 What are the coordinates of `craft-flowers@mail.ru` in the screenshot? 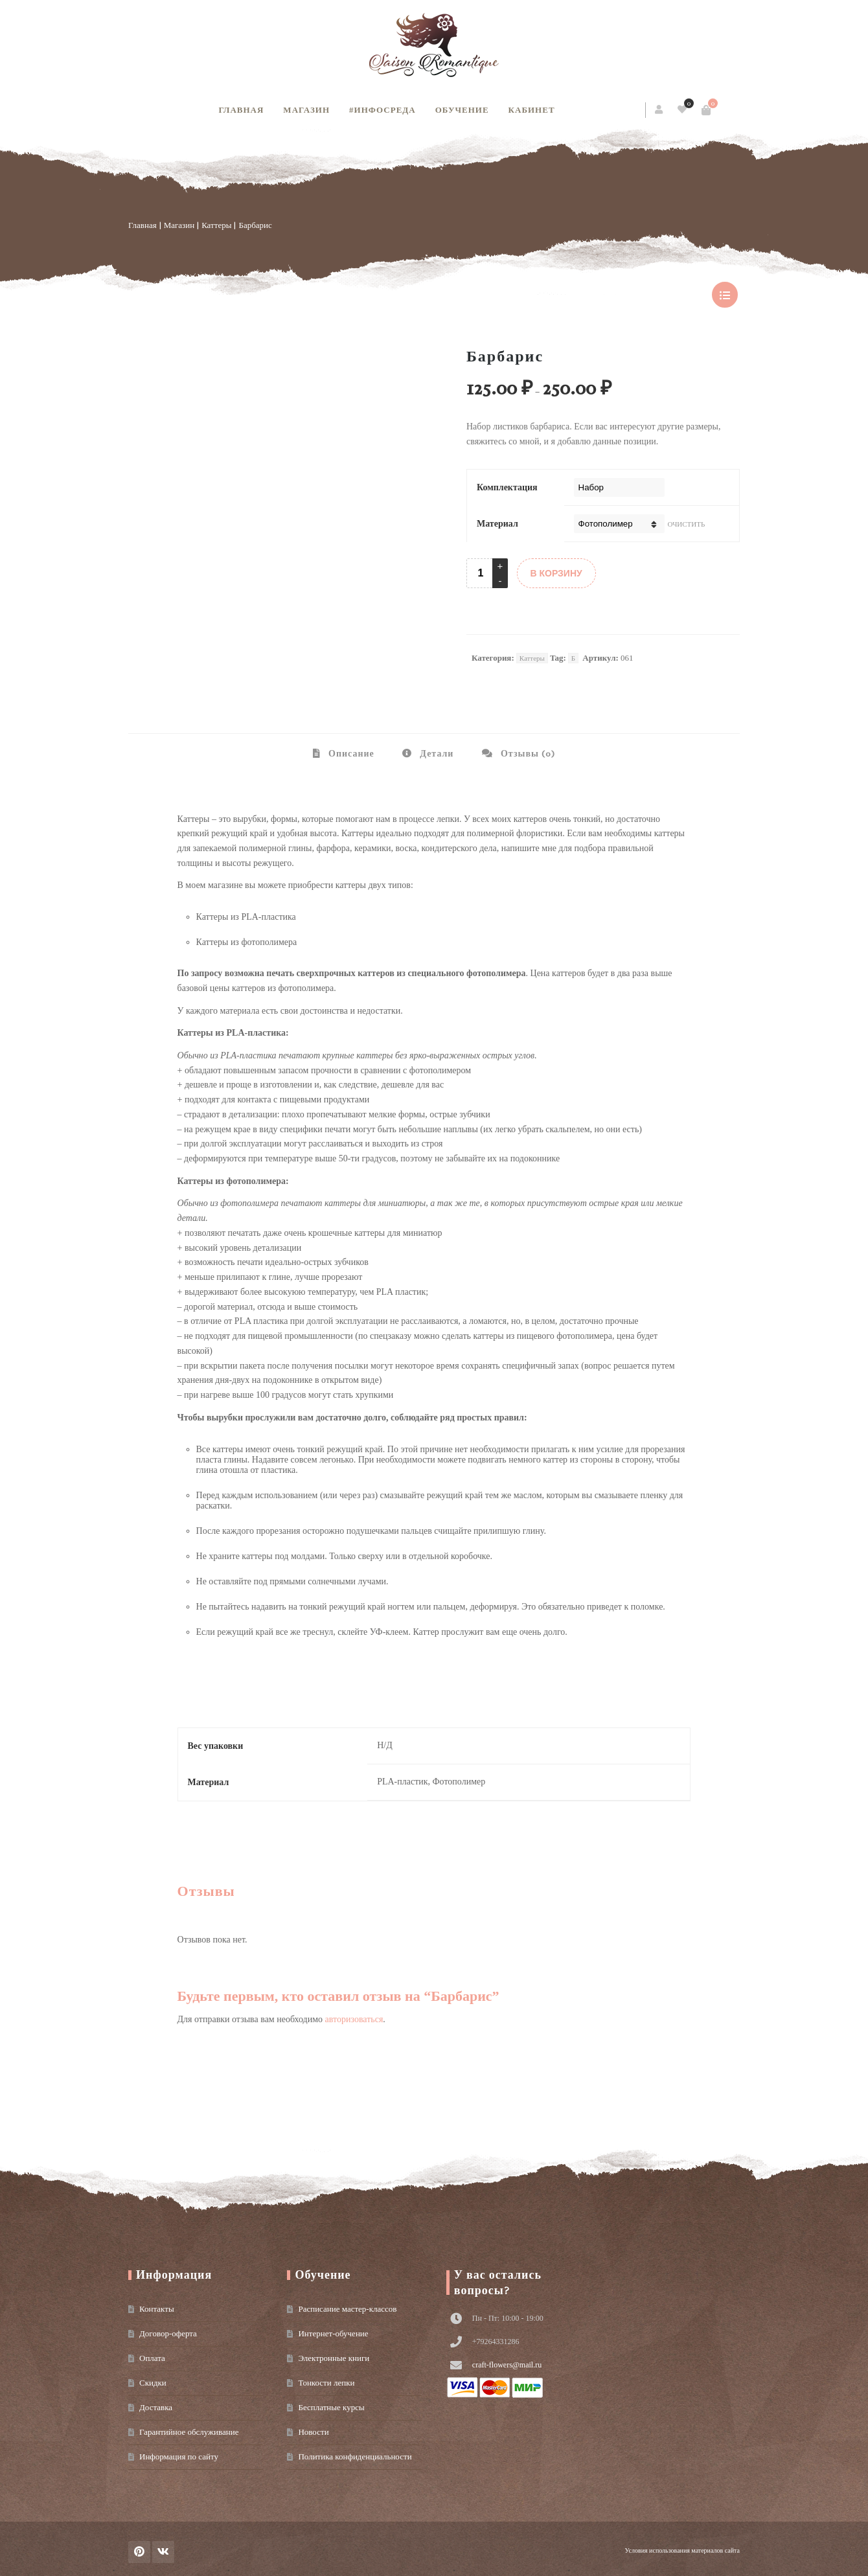 It's located at (507, 2364).